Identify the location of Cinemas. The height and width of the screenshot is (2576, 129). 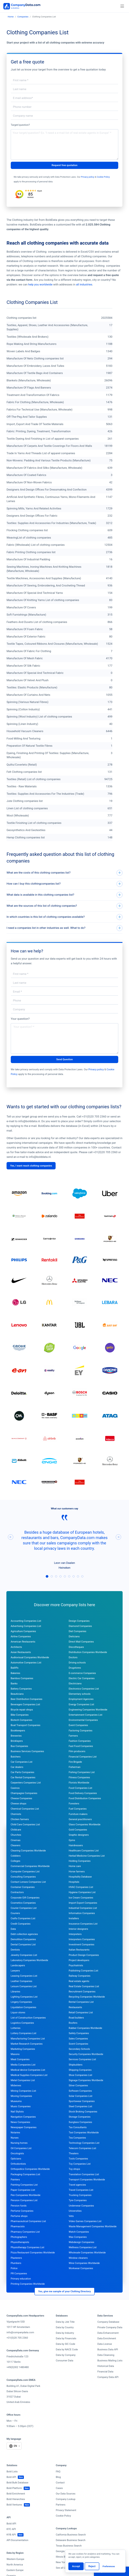
(15, 1840).